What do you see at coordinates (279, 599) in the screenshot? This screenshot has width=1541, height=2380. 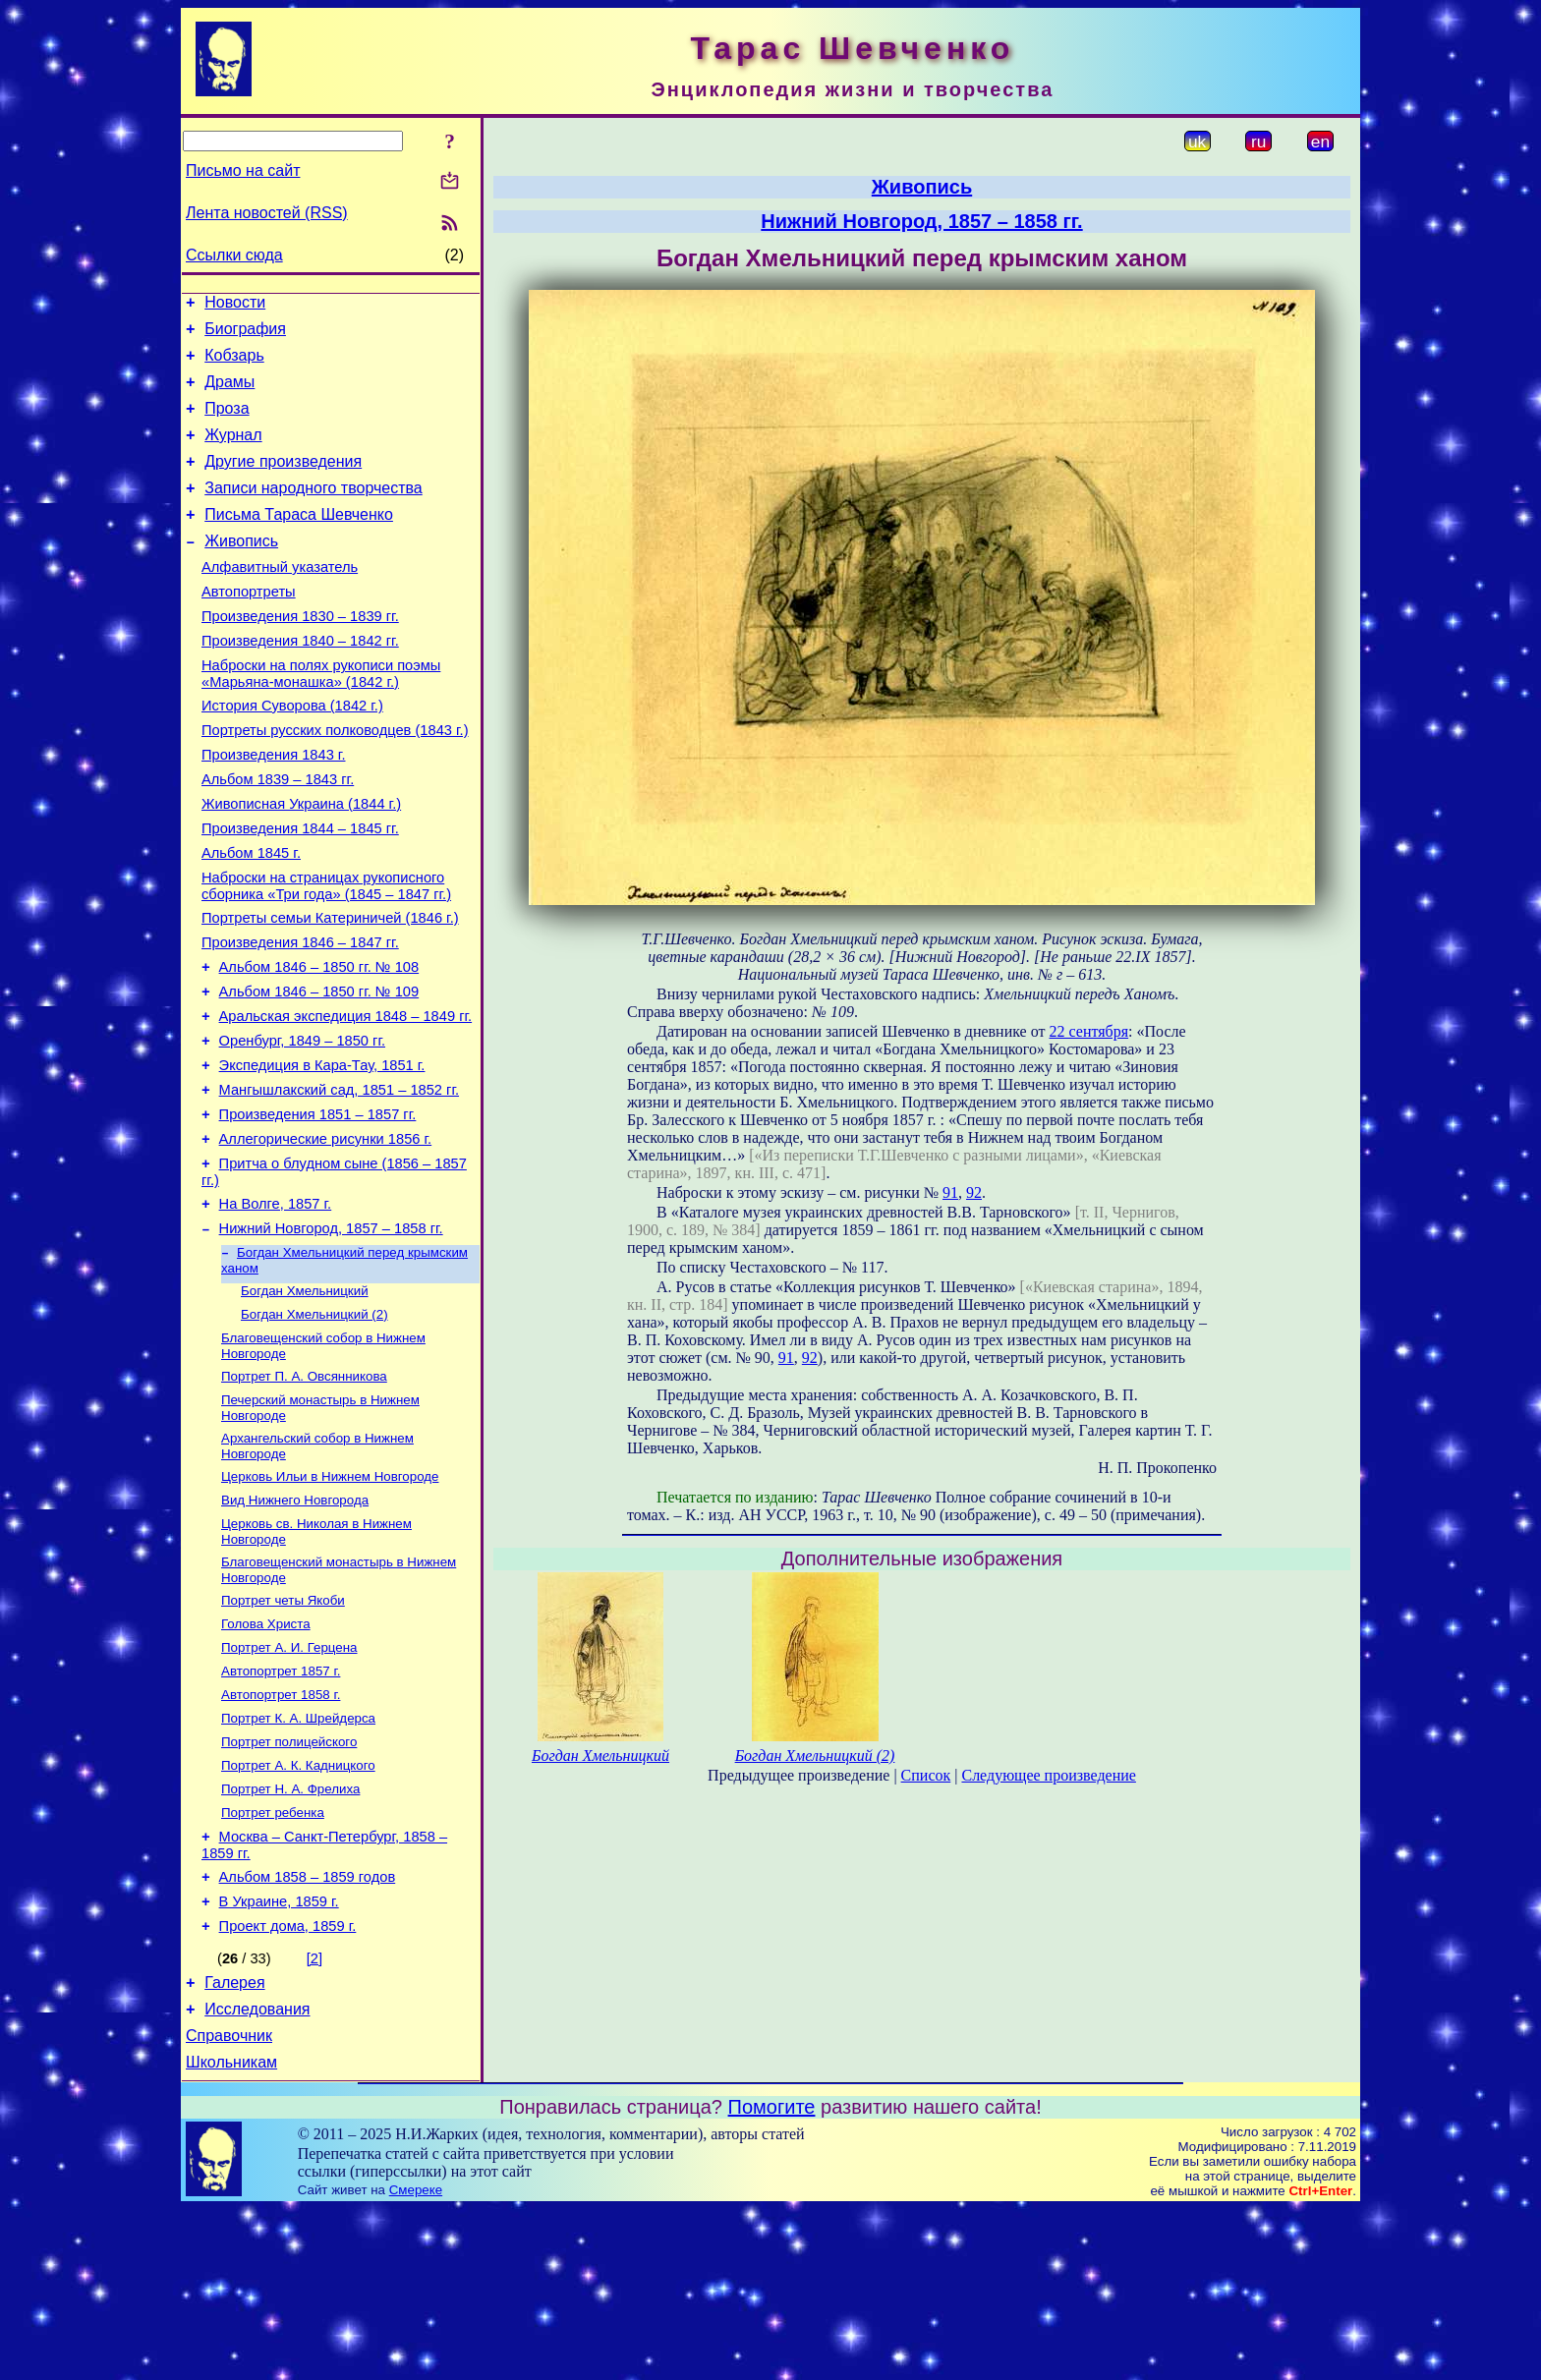 I see `Алфавитный указатель` at bounding box center [279, 599].